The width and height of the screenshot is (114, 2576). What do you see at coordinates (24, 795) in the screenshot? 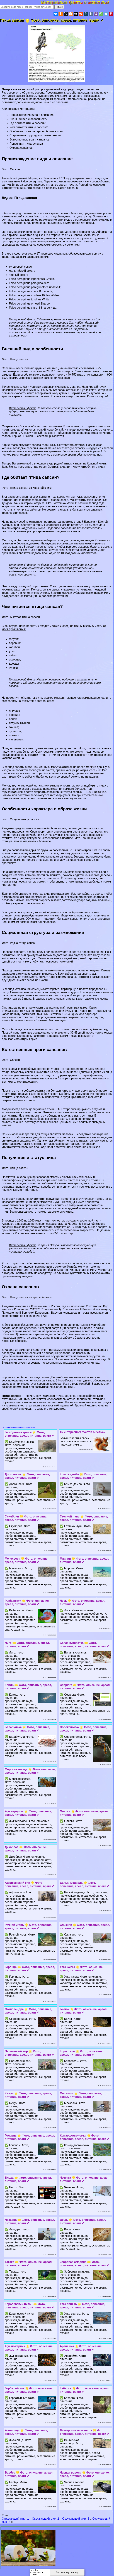
I see `ласточки` at bounding box center [24, 795].